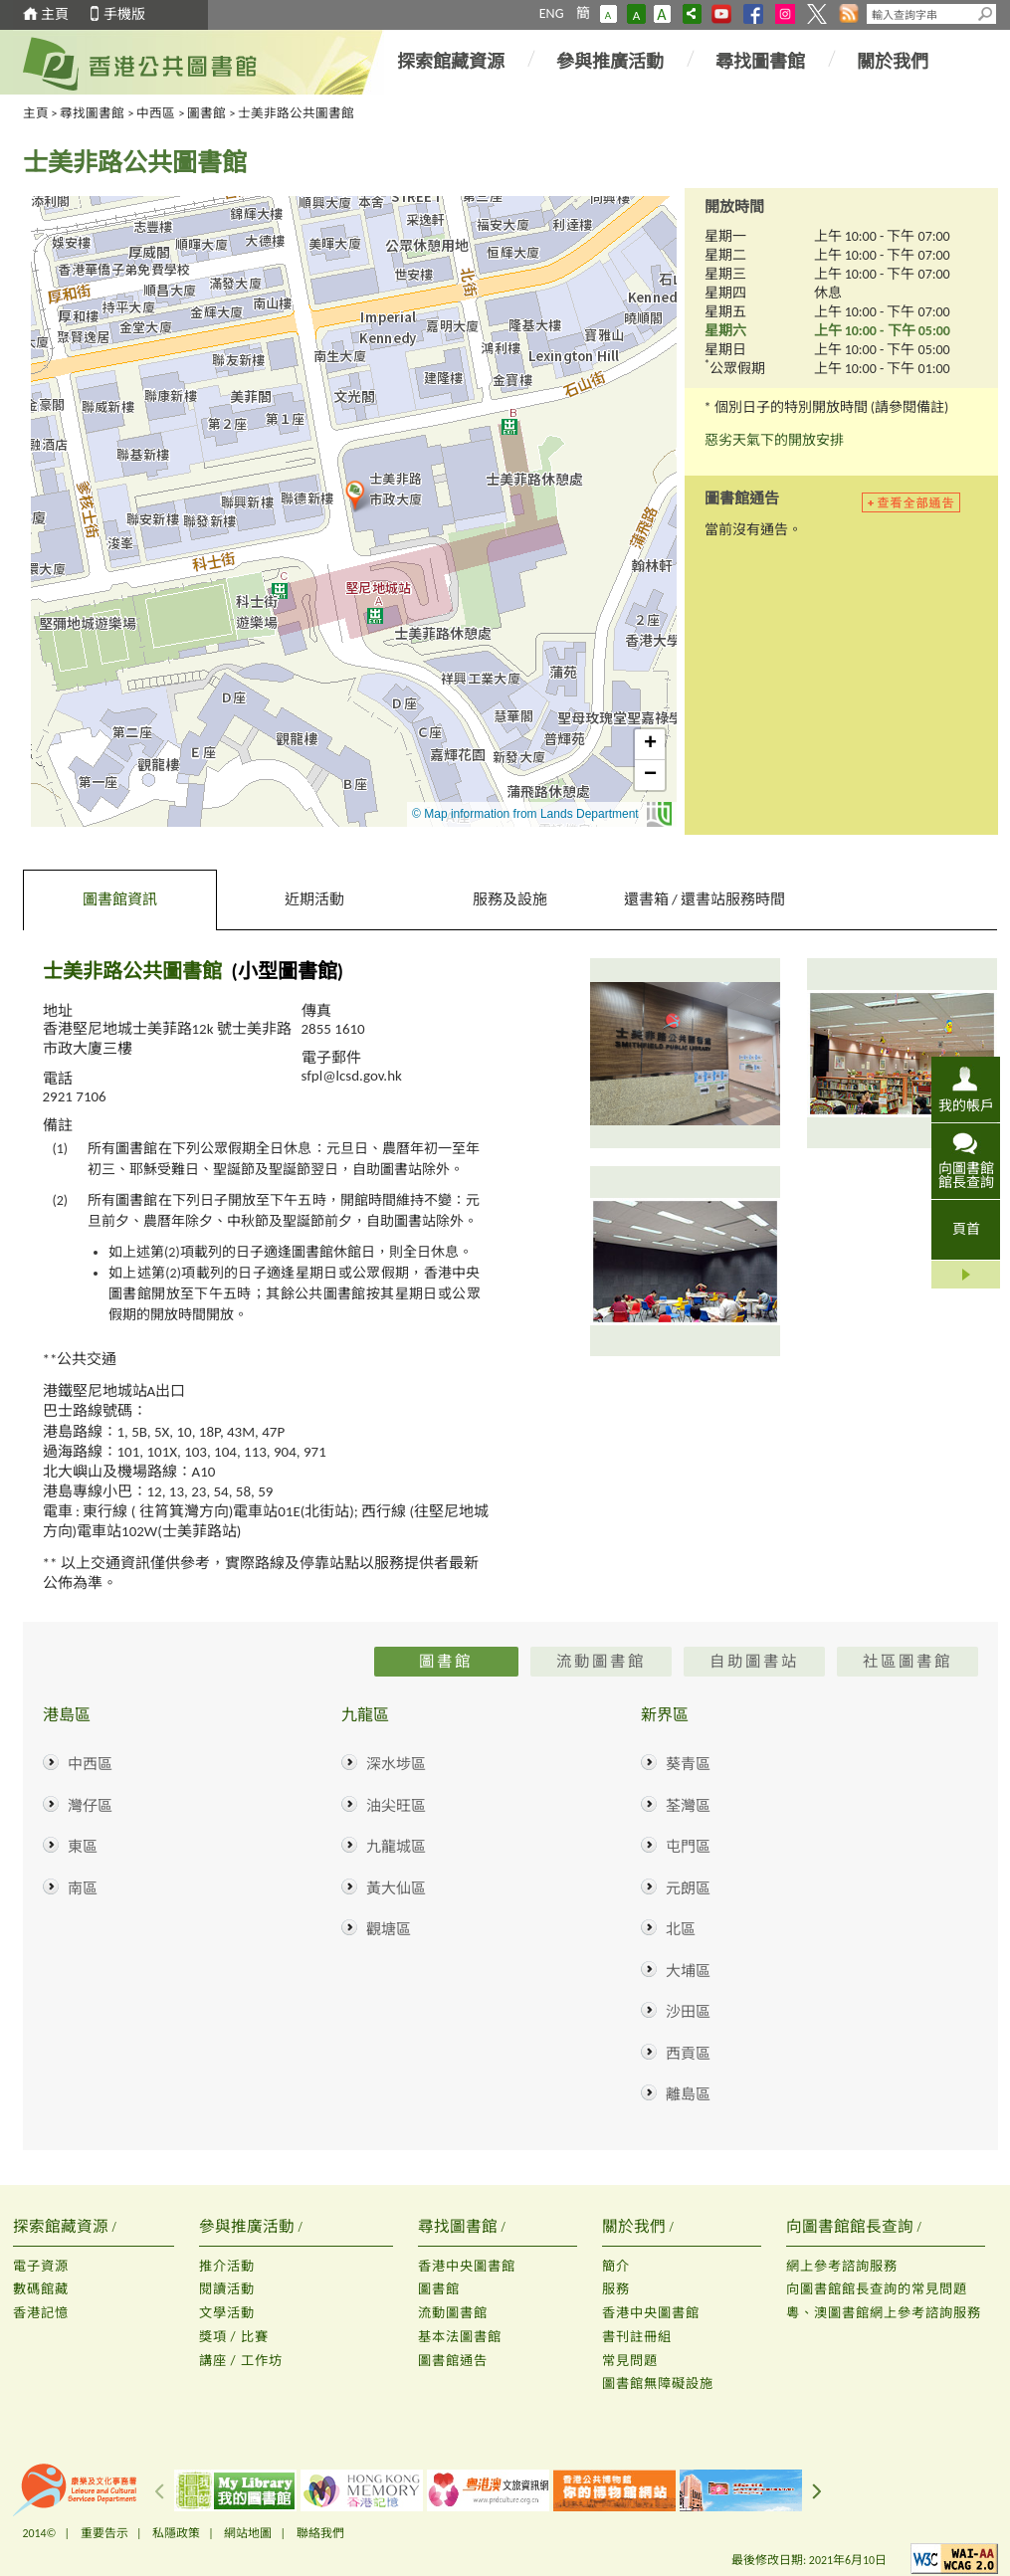  What do you see at coordinates (774, 440) in the screenshot?
I see `惡劣天氣下的開放安排` at bounding box center [774, 440].